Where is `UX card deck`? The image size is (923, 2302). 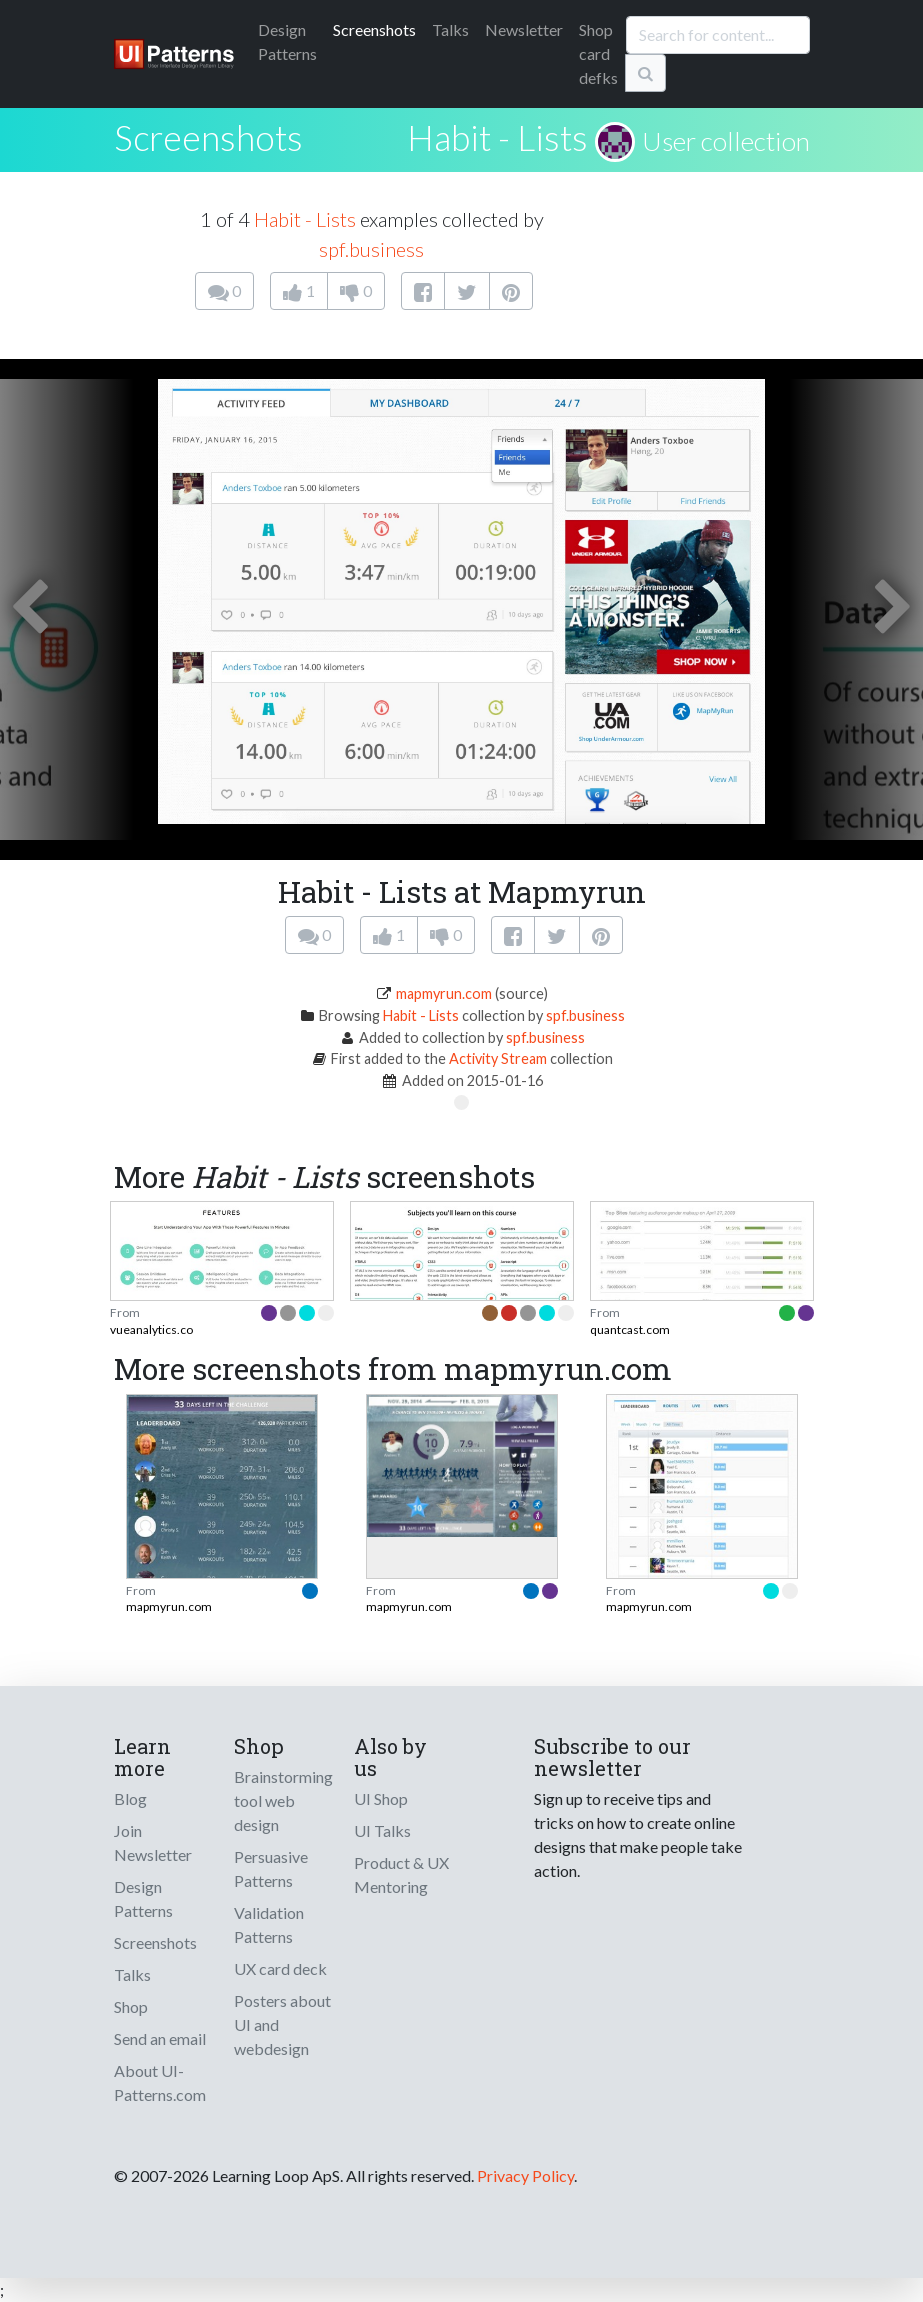 UX card deck is located at coordinates (280, 1968).